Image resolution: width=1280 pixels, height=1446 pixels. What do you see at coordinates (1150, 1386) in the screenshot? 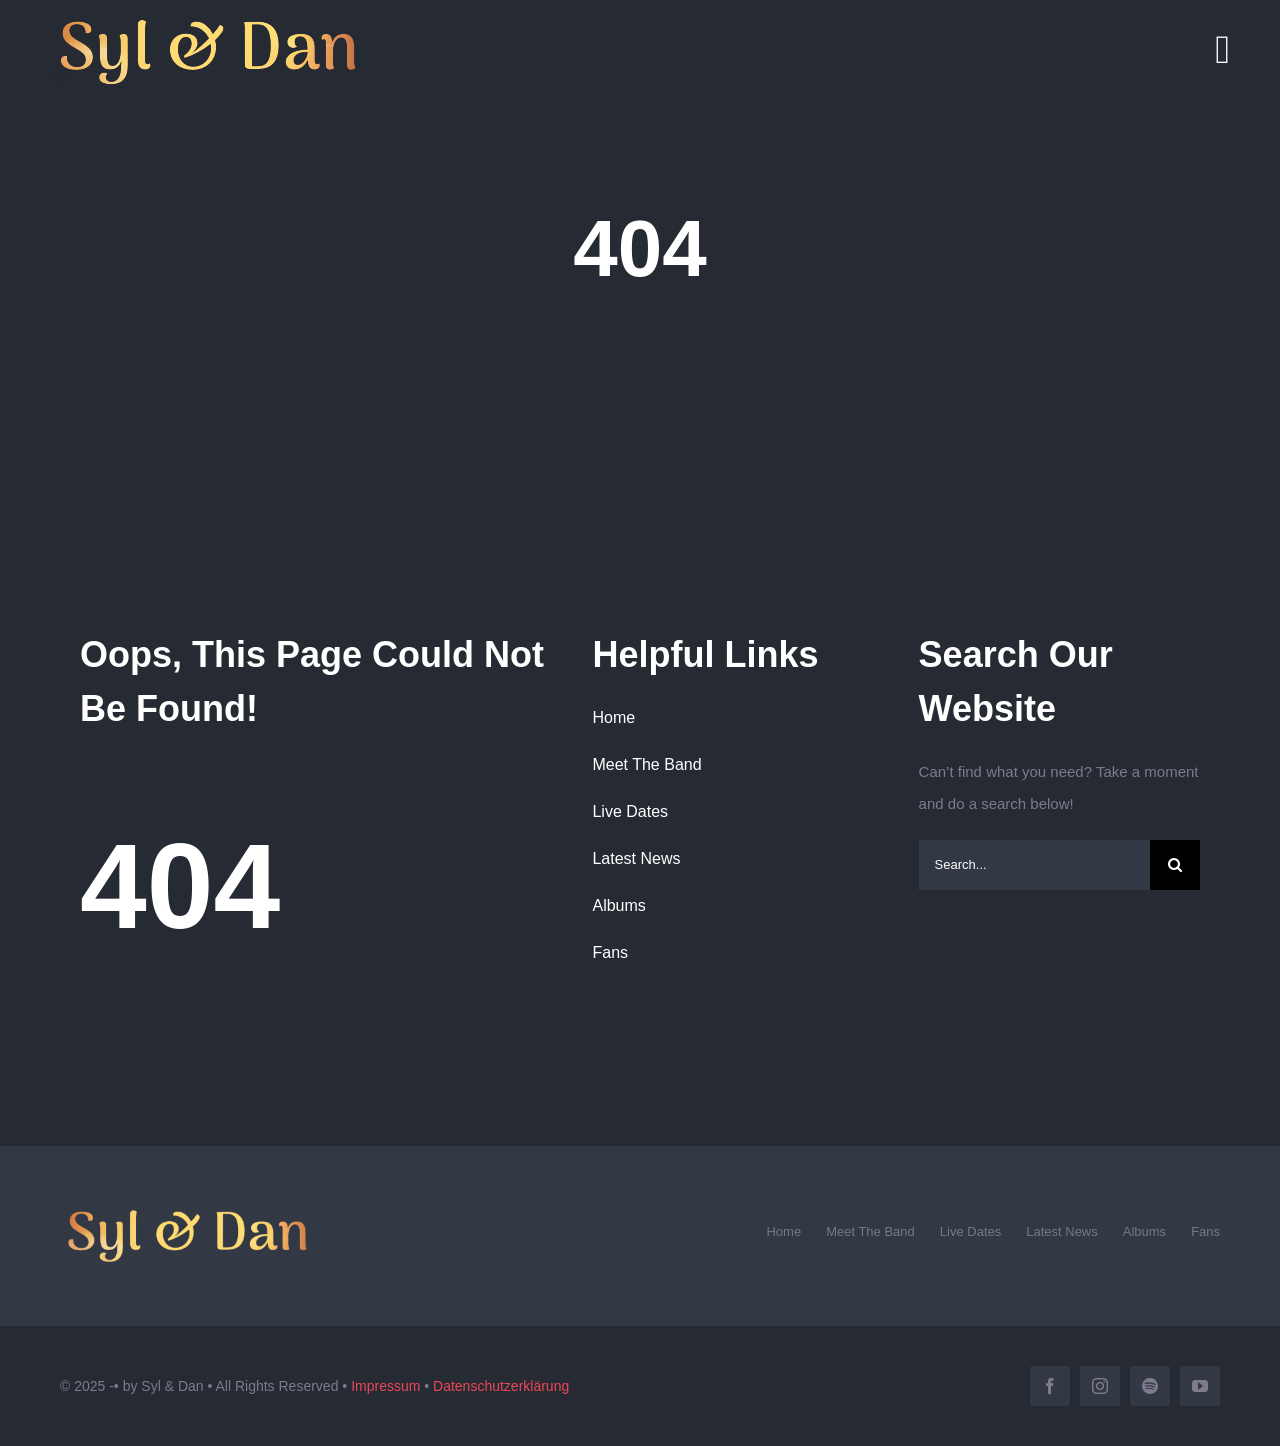
I see `[spotify]` at bounding box center [1150, 1386].